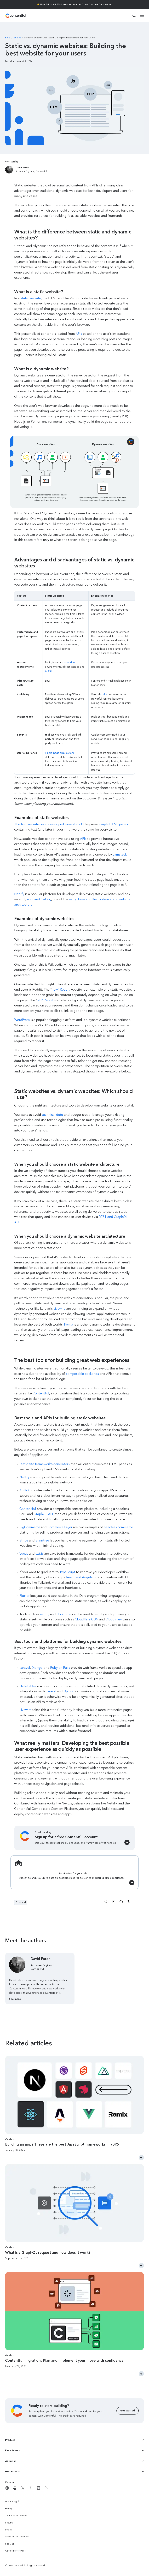  I want to click on Front end, so click(21, 1902).